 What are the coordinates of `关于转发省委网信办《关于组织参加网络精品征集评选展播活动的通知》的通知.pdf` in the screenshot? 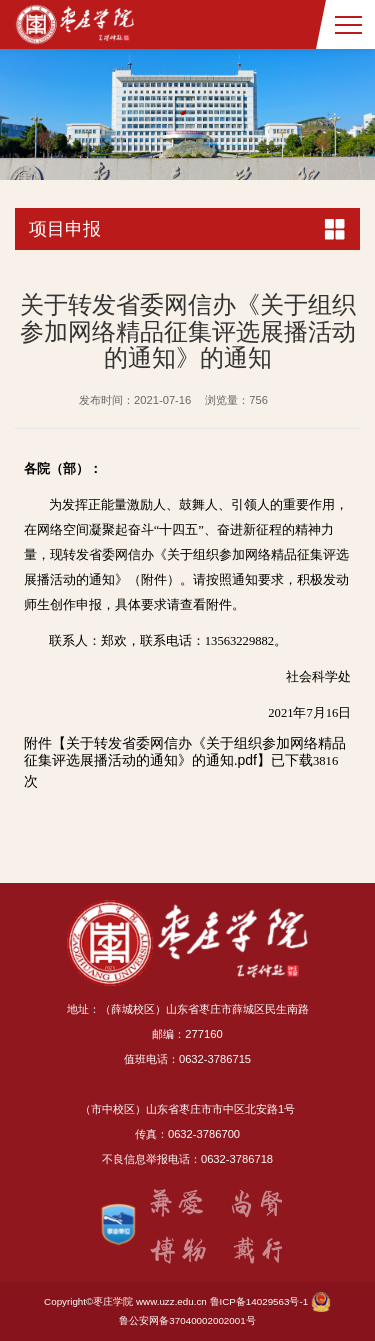 It's located at (185, 751).